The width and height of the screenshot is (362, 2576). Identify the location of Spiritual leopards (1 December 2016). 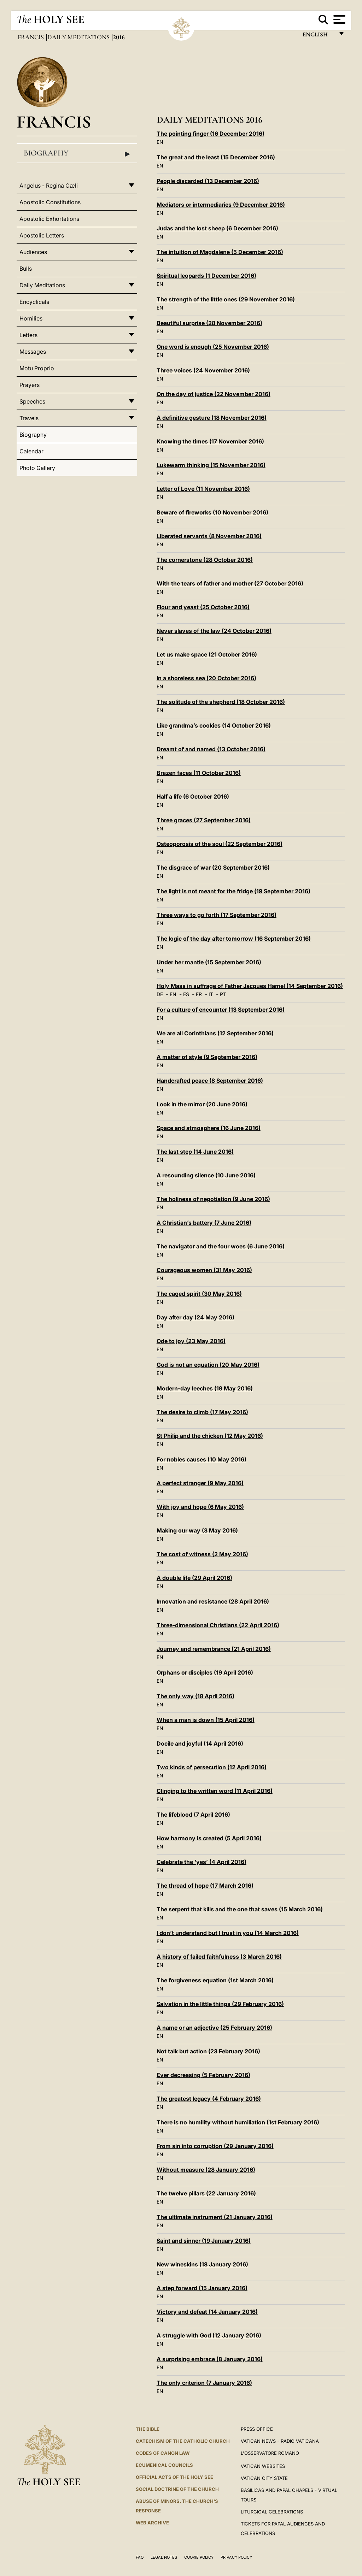
(206, 275).